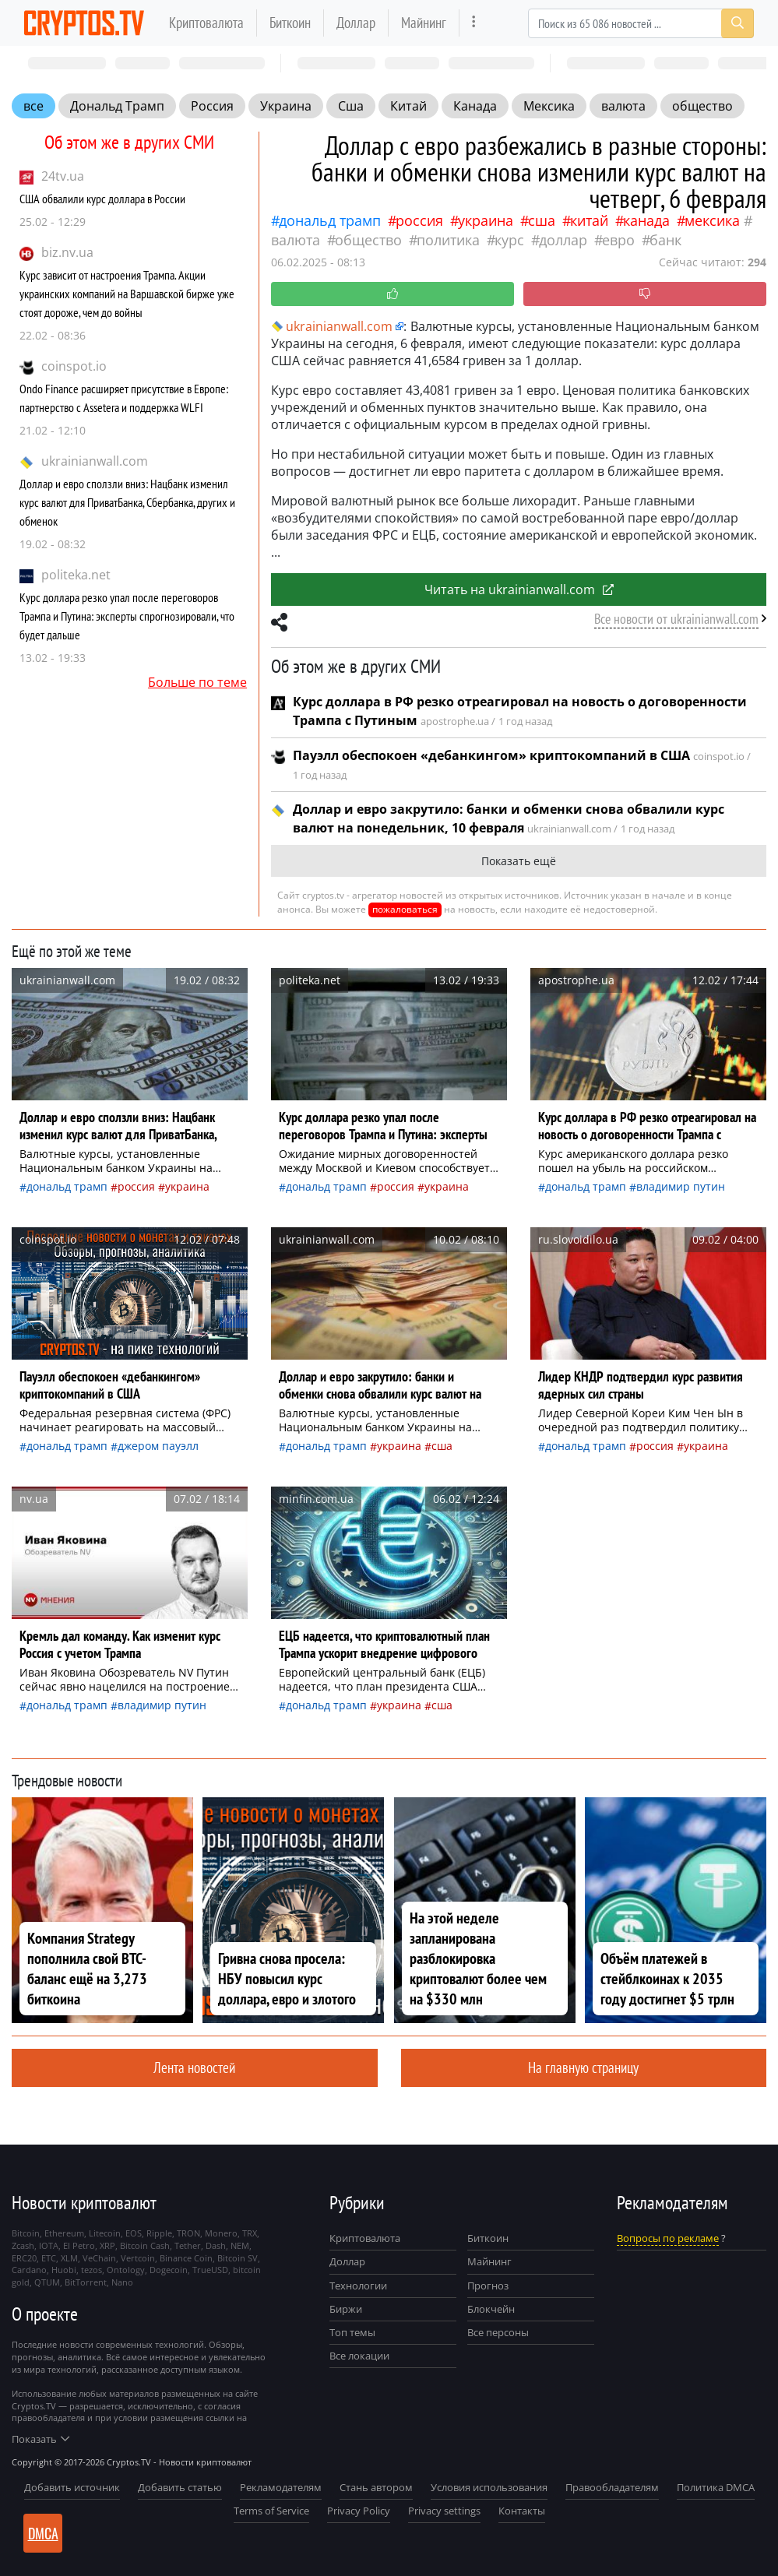  What do you see at coordinates (444, 2511) in the screenshot?
I see `Privacy settings` at bounding box center [444, 2511].